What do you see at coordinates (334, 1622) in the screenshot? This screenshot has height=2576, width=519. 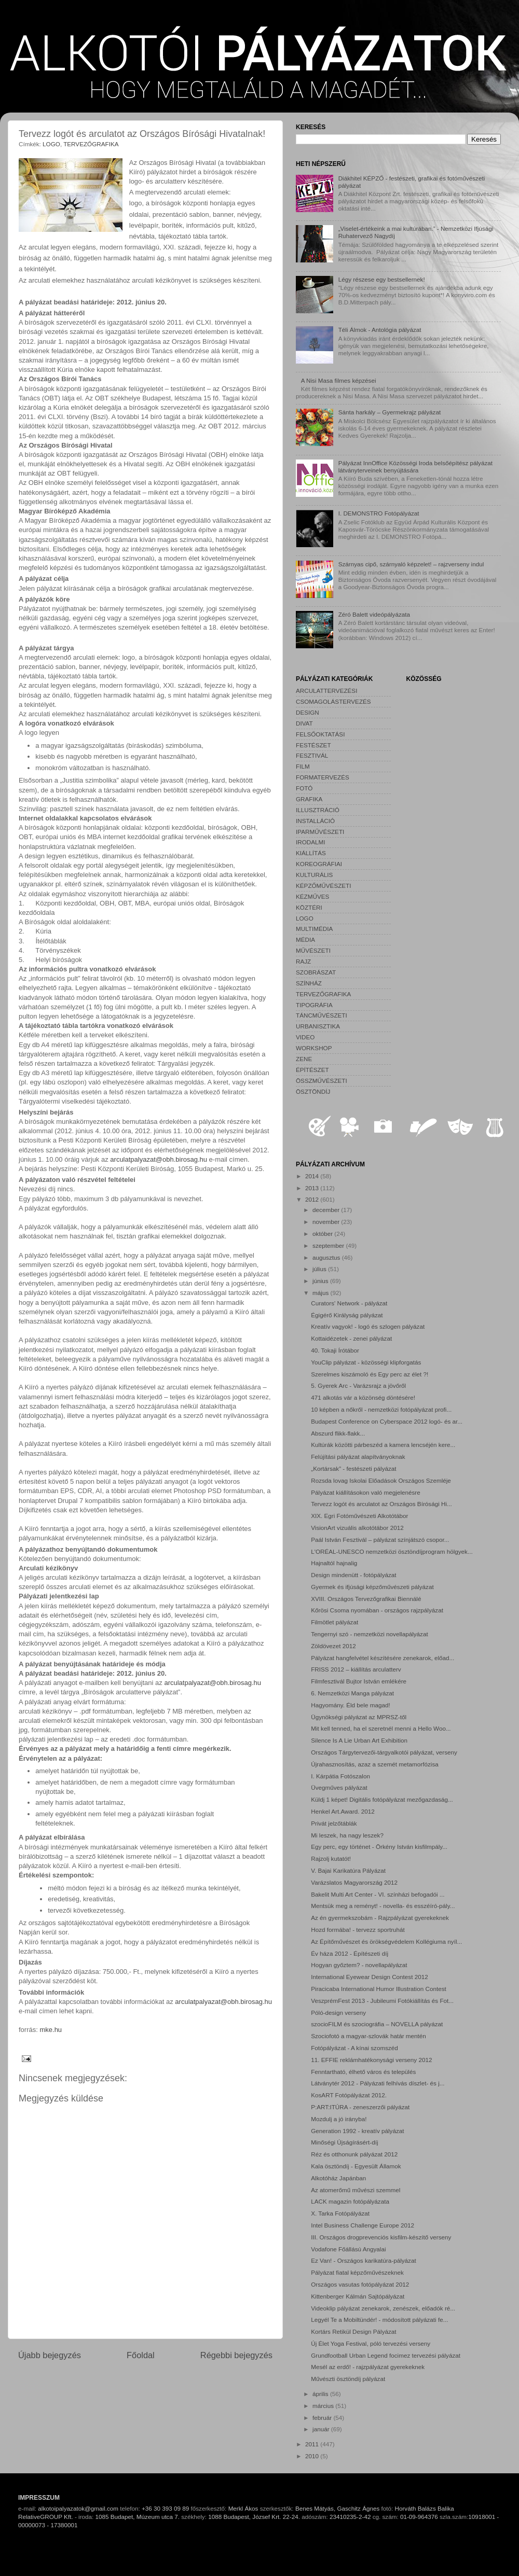 I see `Filmötlet pályázat` at bounding box center [334, 1622].